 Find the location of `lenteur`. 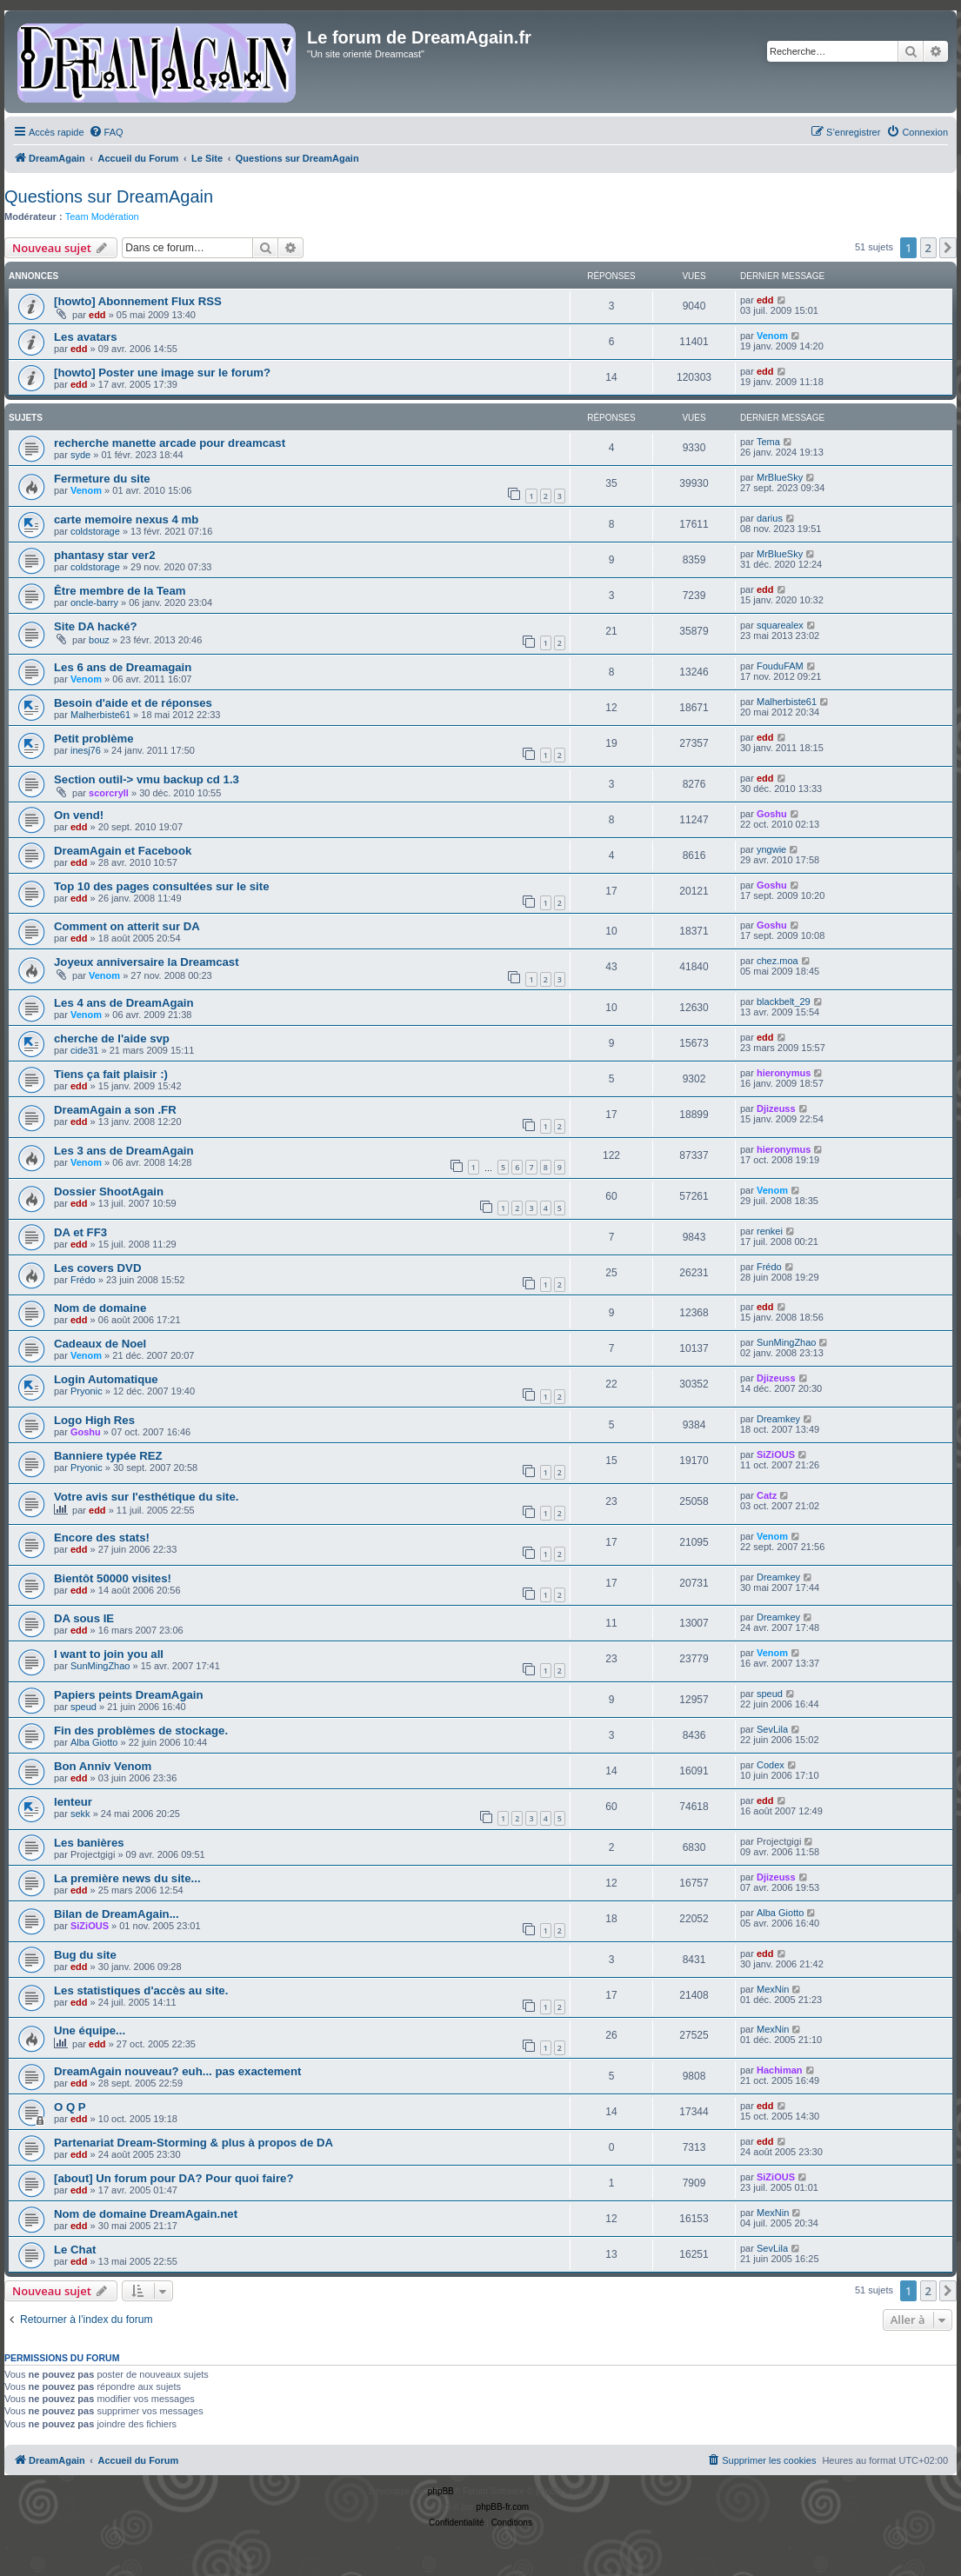

lenteur is located at coordinates (73, 1801).